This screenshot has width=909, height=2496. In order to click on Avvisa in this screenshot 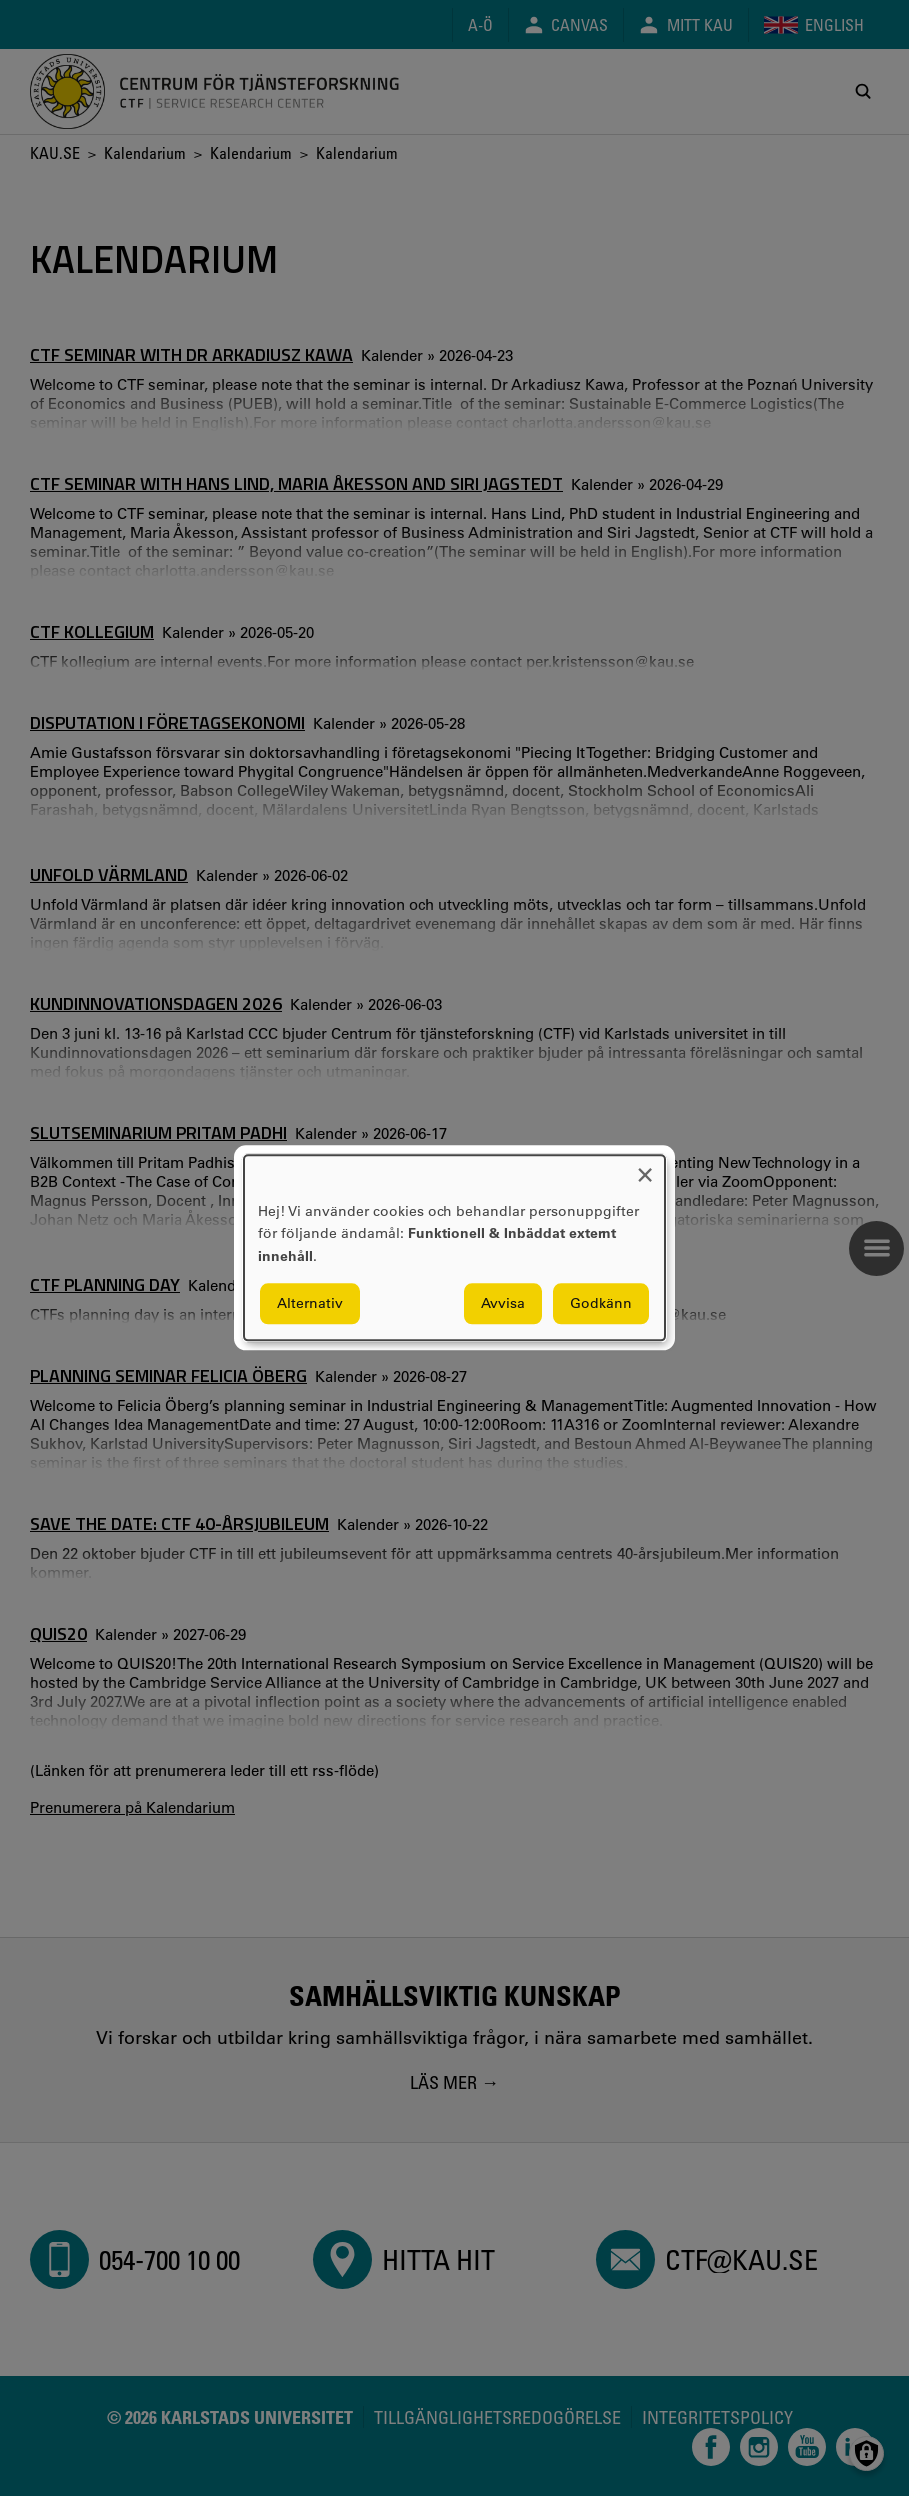, I will do `click(503, 1304)`.